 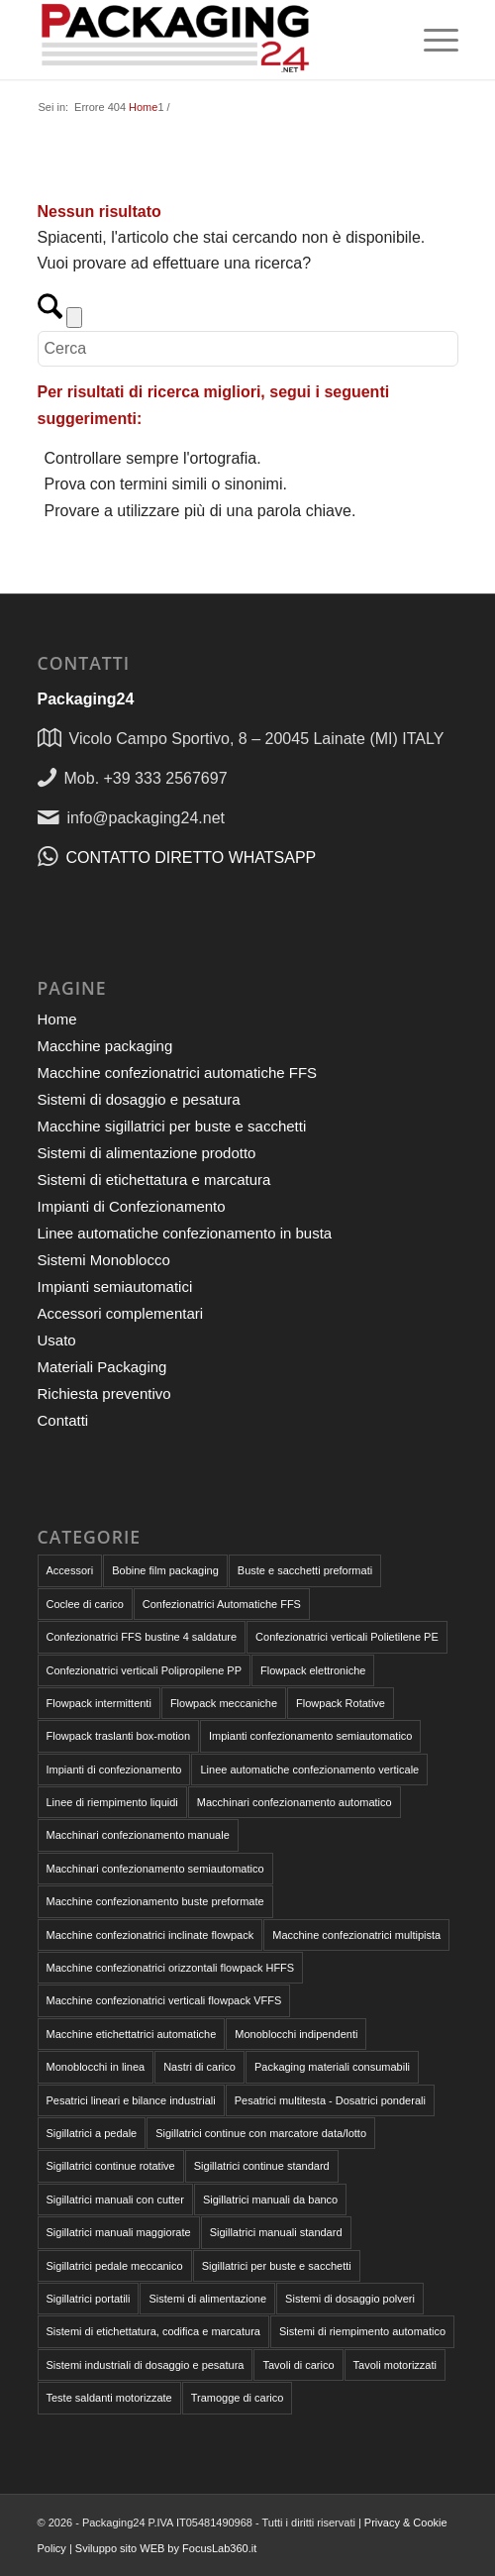 I want to click on CONTATTO DIRETTO WHATSAPP, so click(x=191, y=857).